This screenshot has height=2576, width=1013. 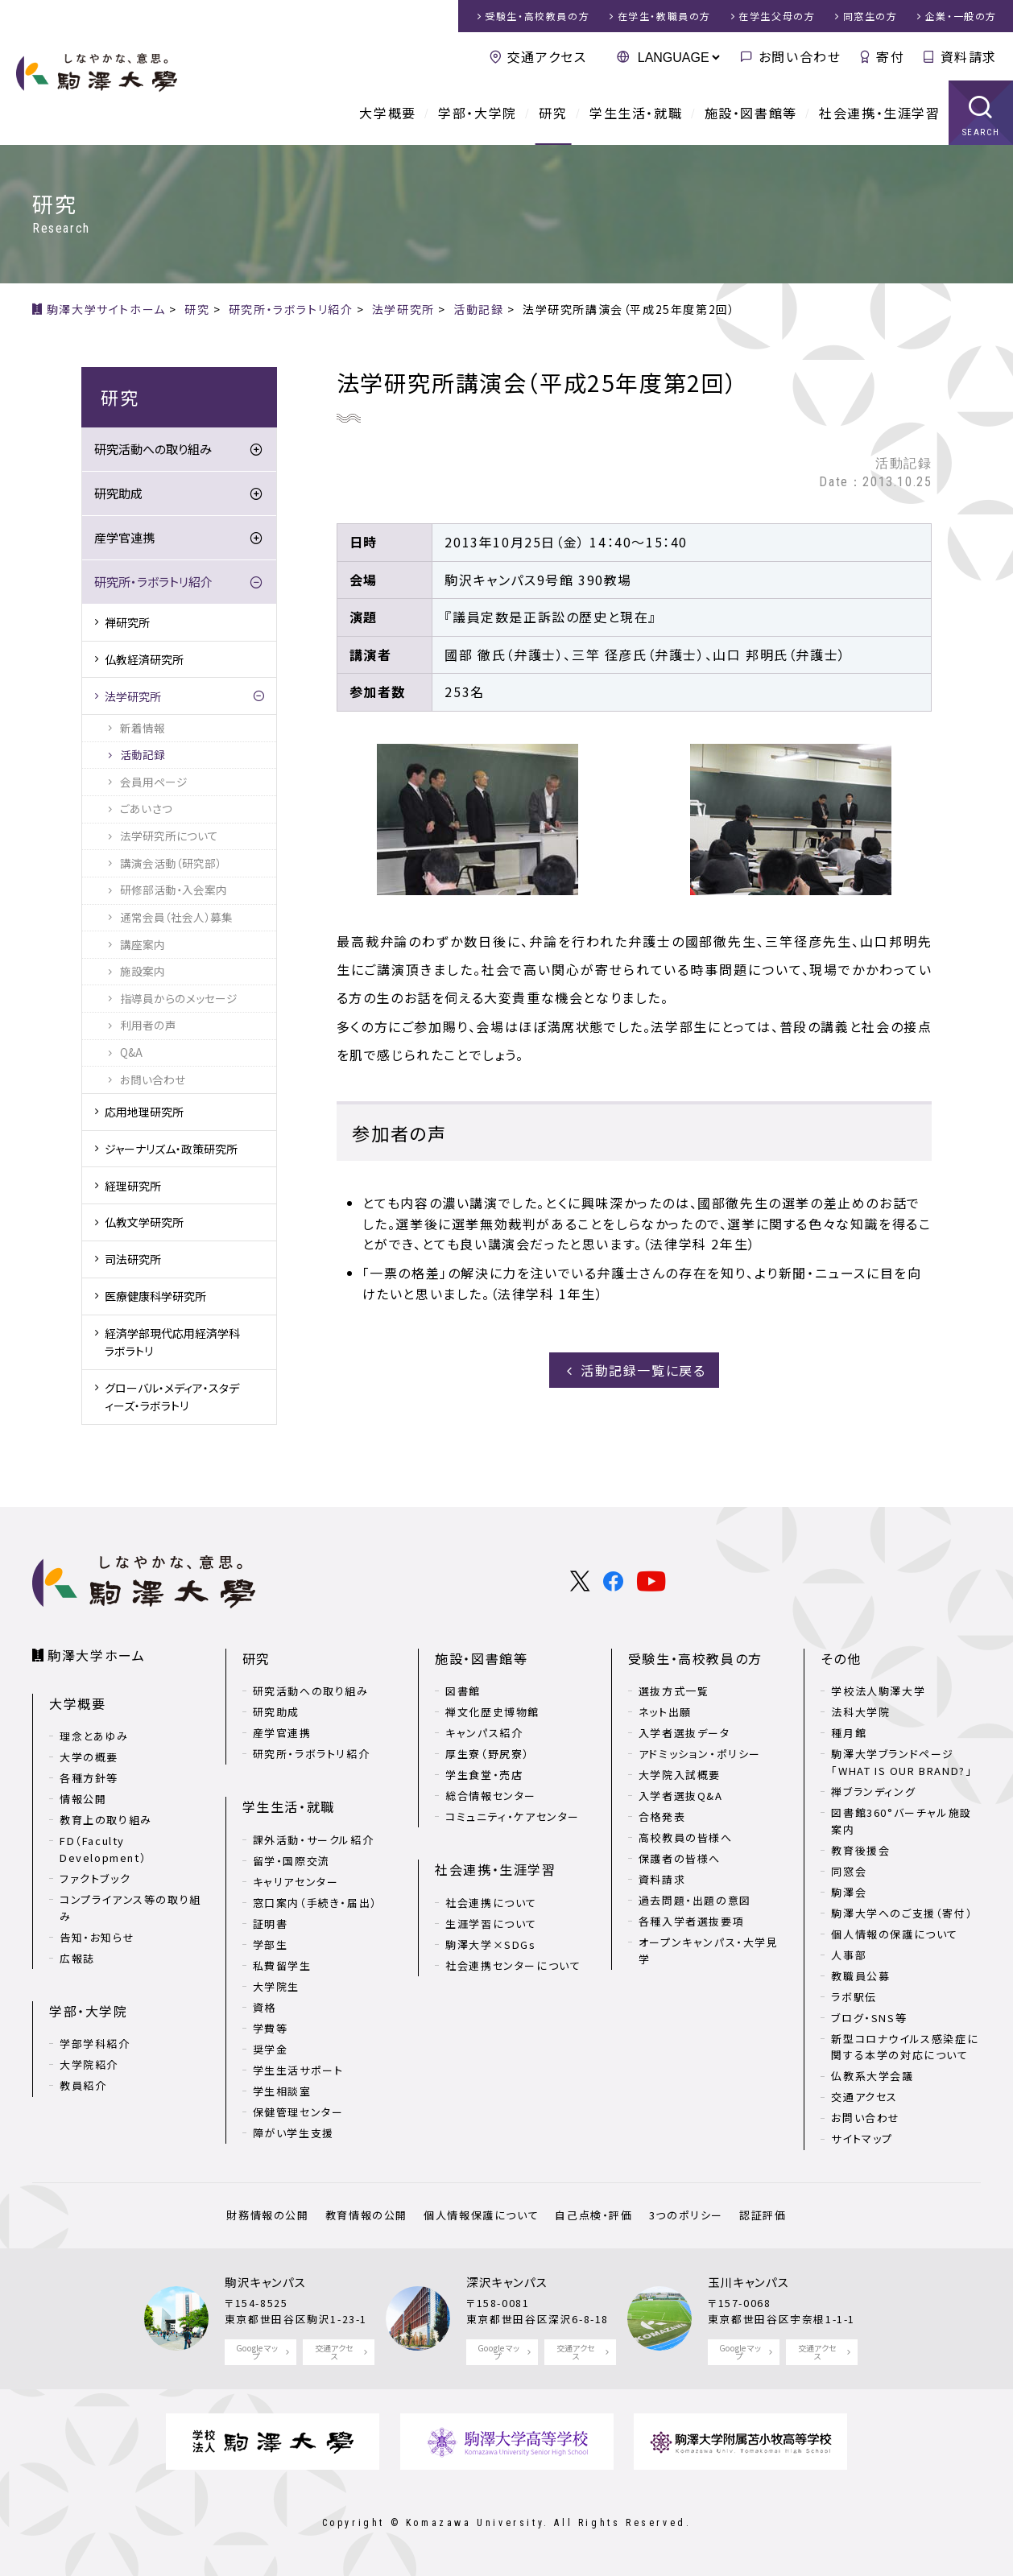 What do you see at coordinates (700, 1753) in the screenshot?
I see `アドミッション・ポリシー` at bounding box center [700, 1753].